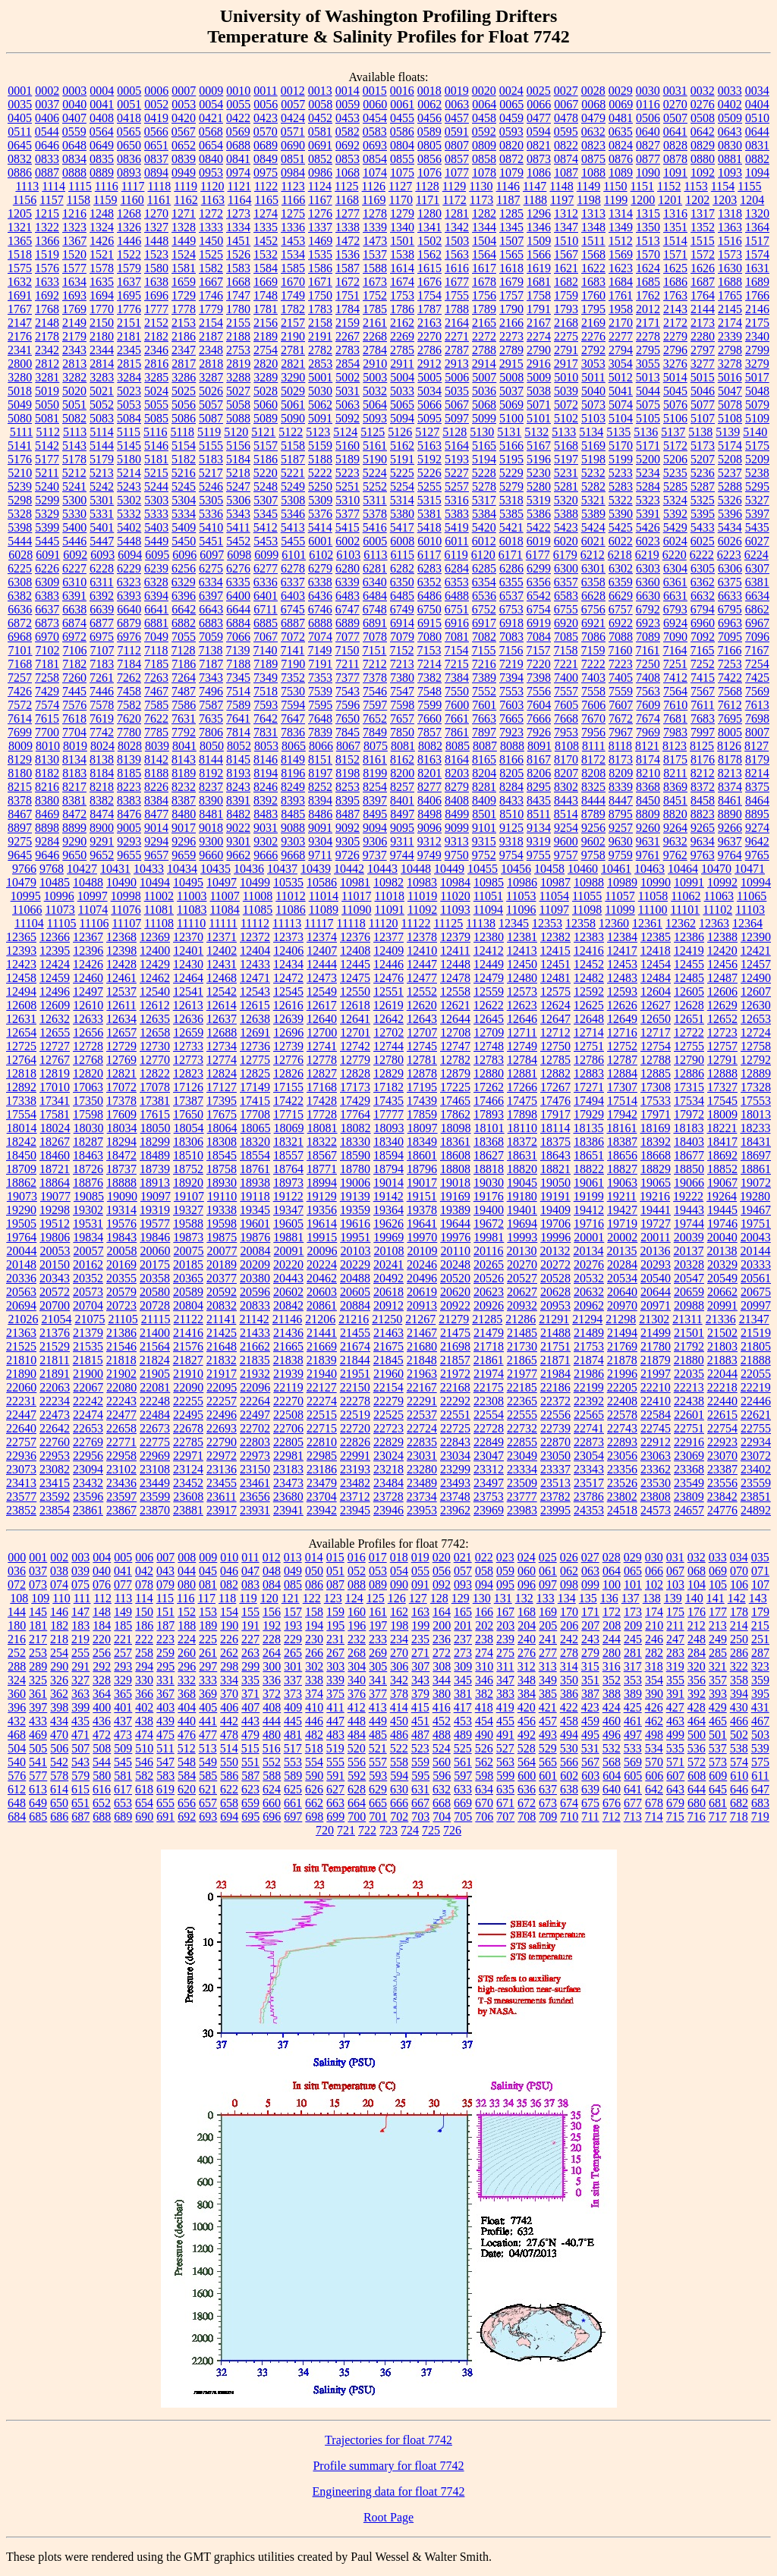  I want to click on 286, so click(739, 1652).